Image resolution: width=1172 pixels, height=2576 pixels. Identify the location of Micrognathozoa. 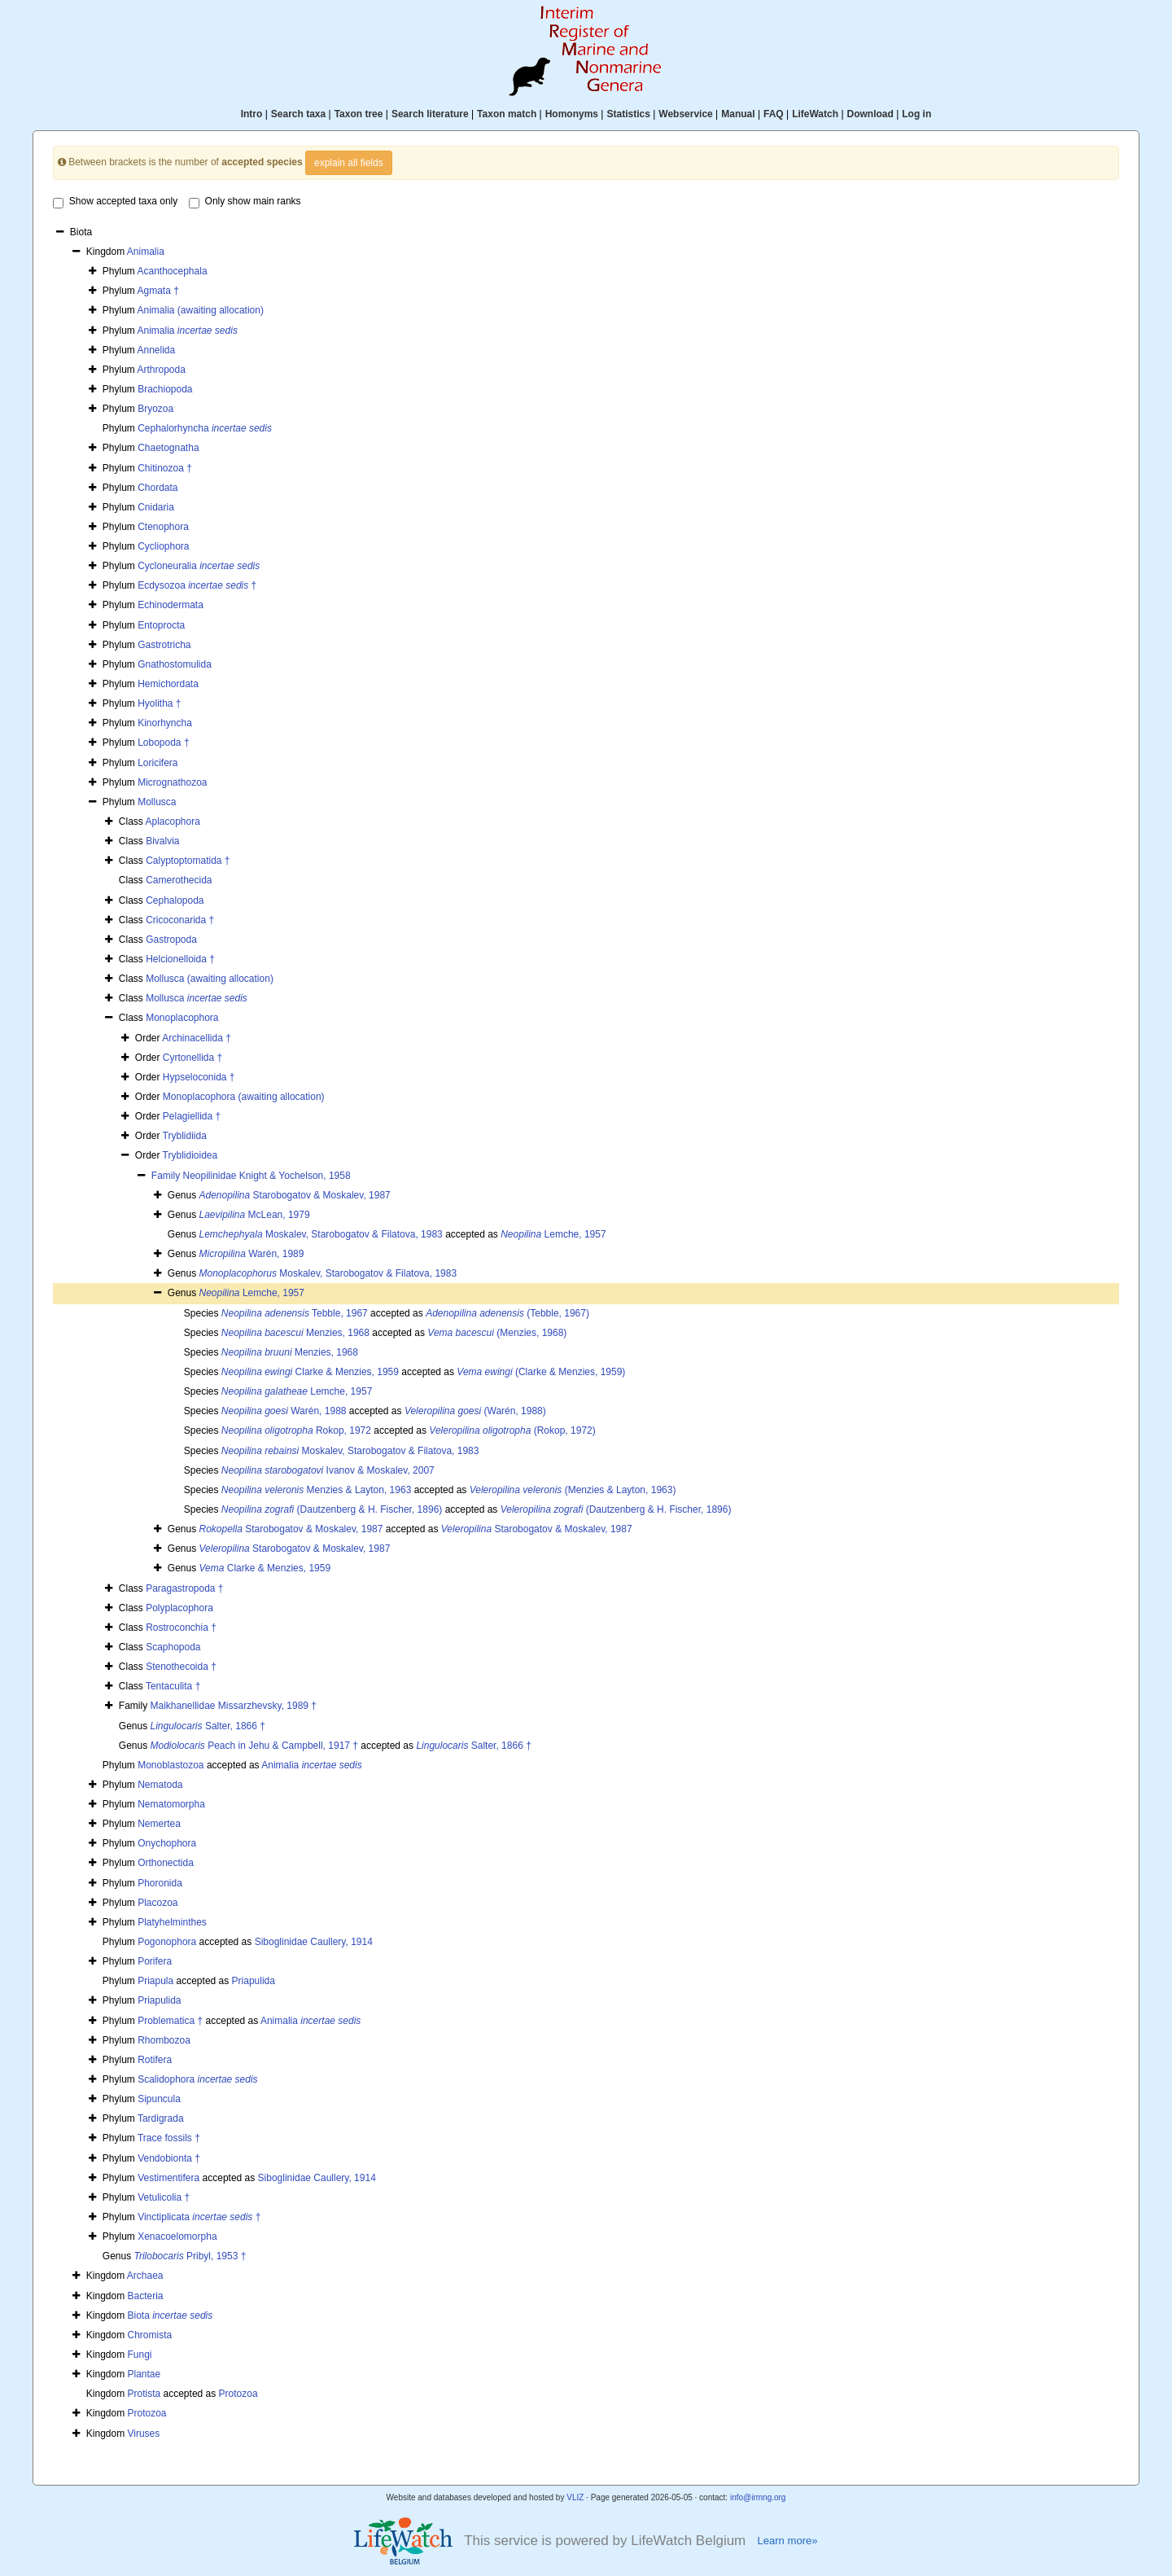
(172, 782).